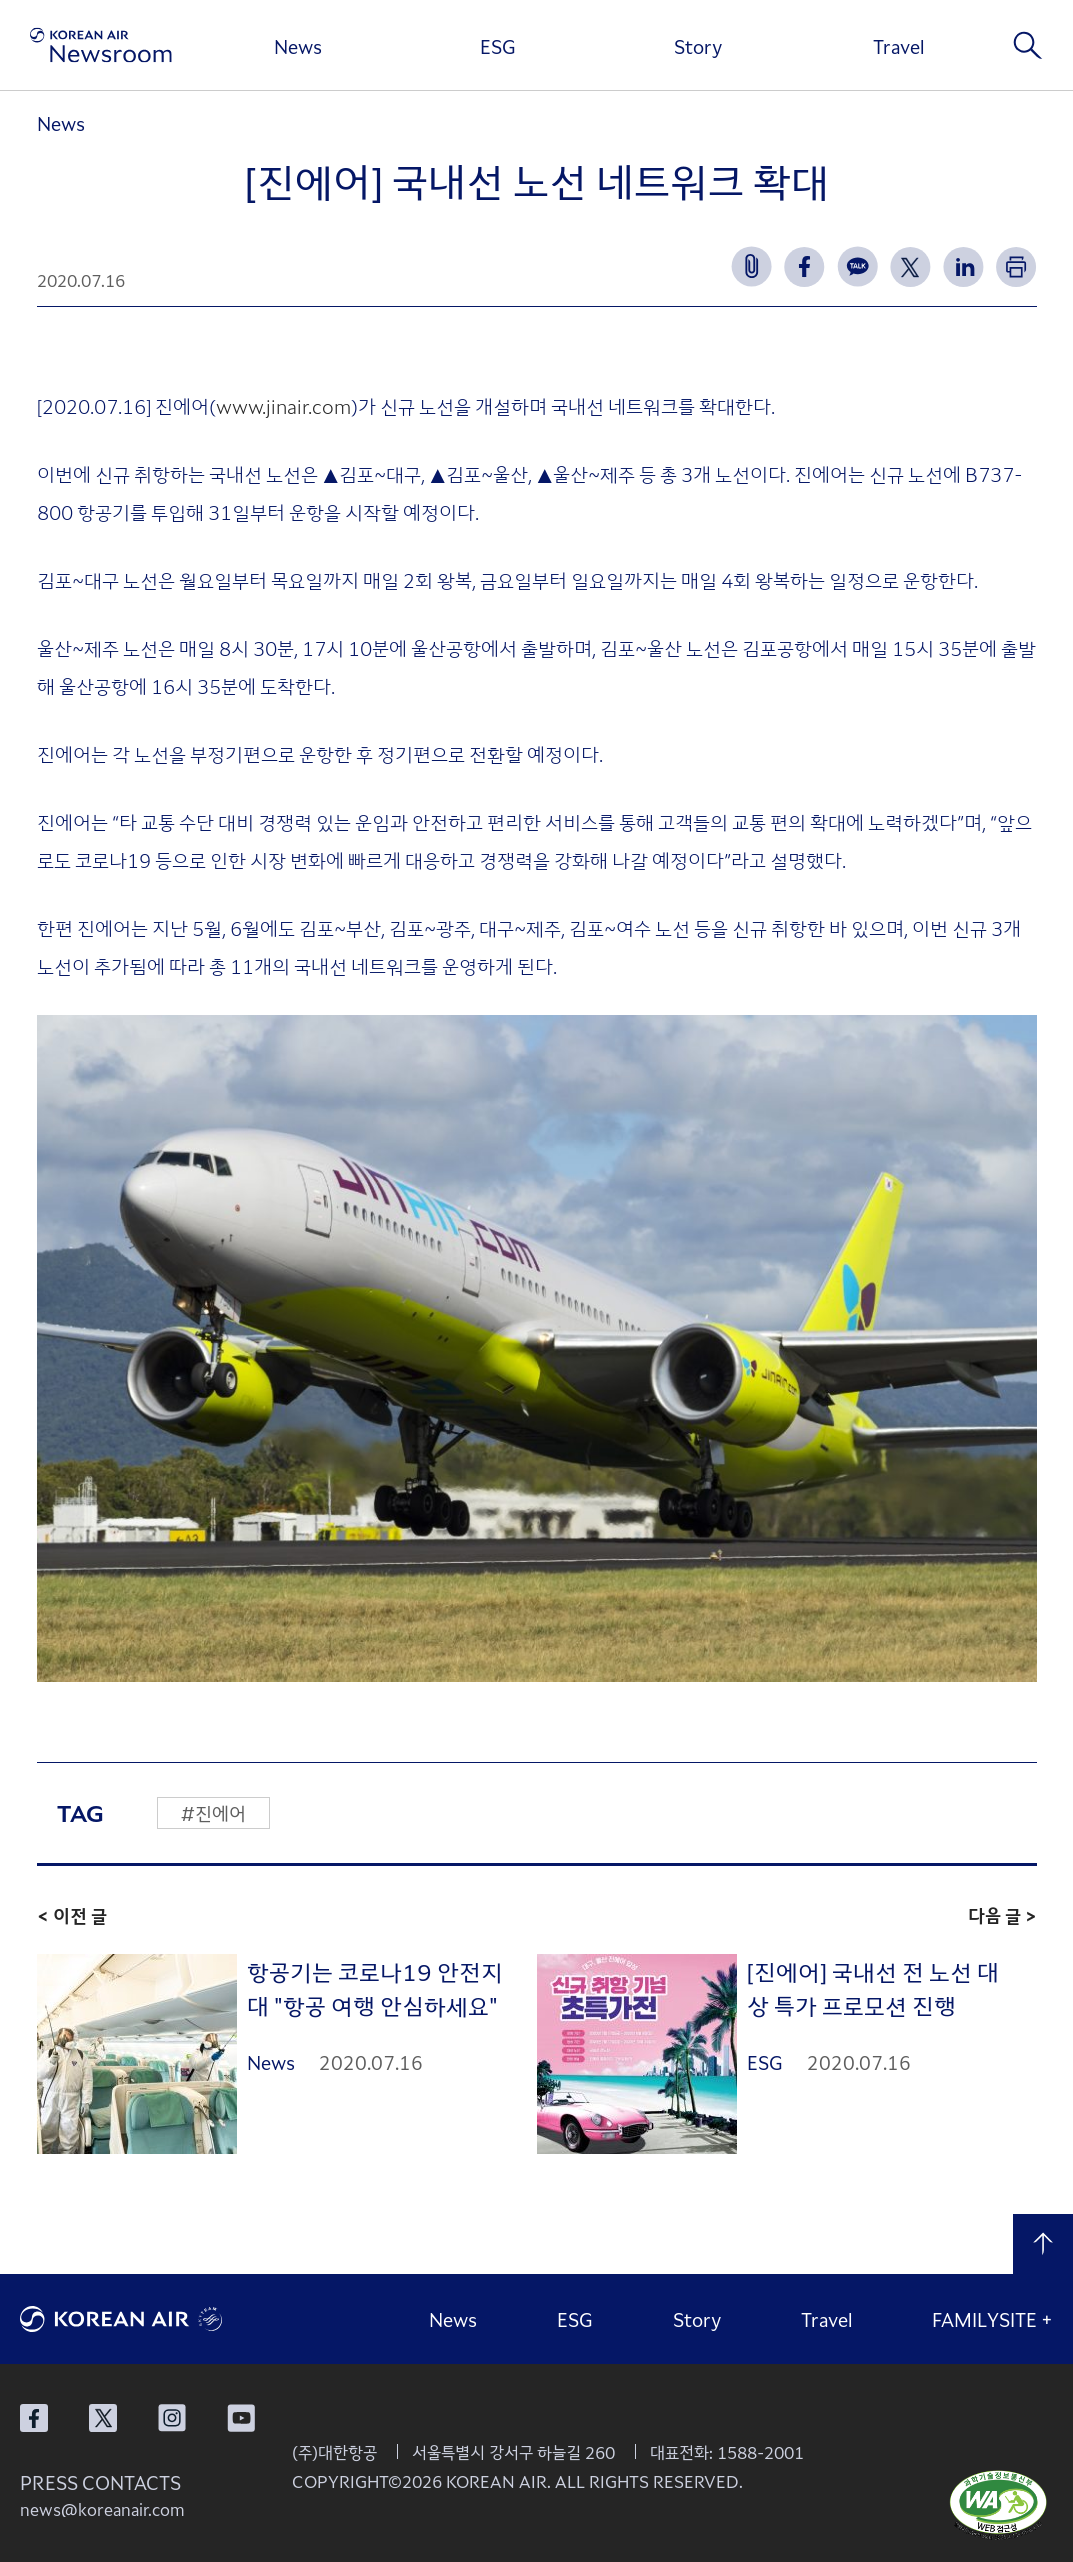 The image size is (1073, 2562). Describe the element at coordinates (1043, 2244) in the screenshot. I see `맨 위로` at that location.